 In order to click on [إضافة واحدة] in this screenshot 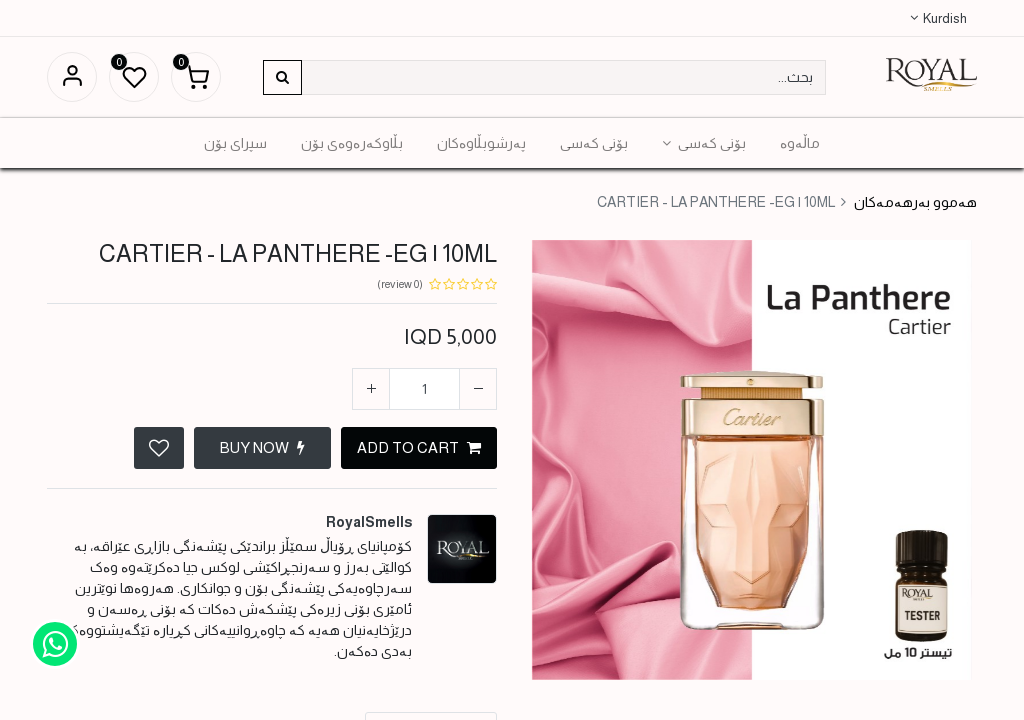, I will do `click(371, 389)`.